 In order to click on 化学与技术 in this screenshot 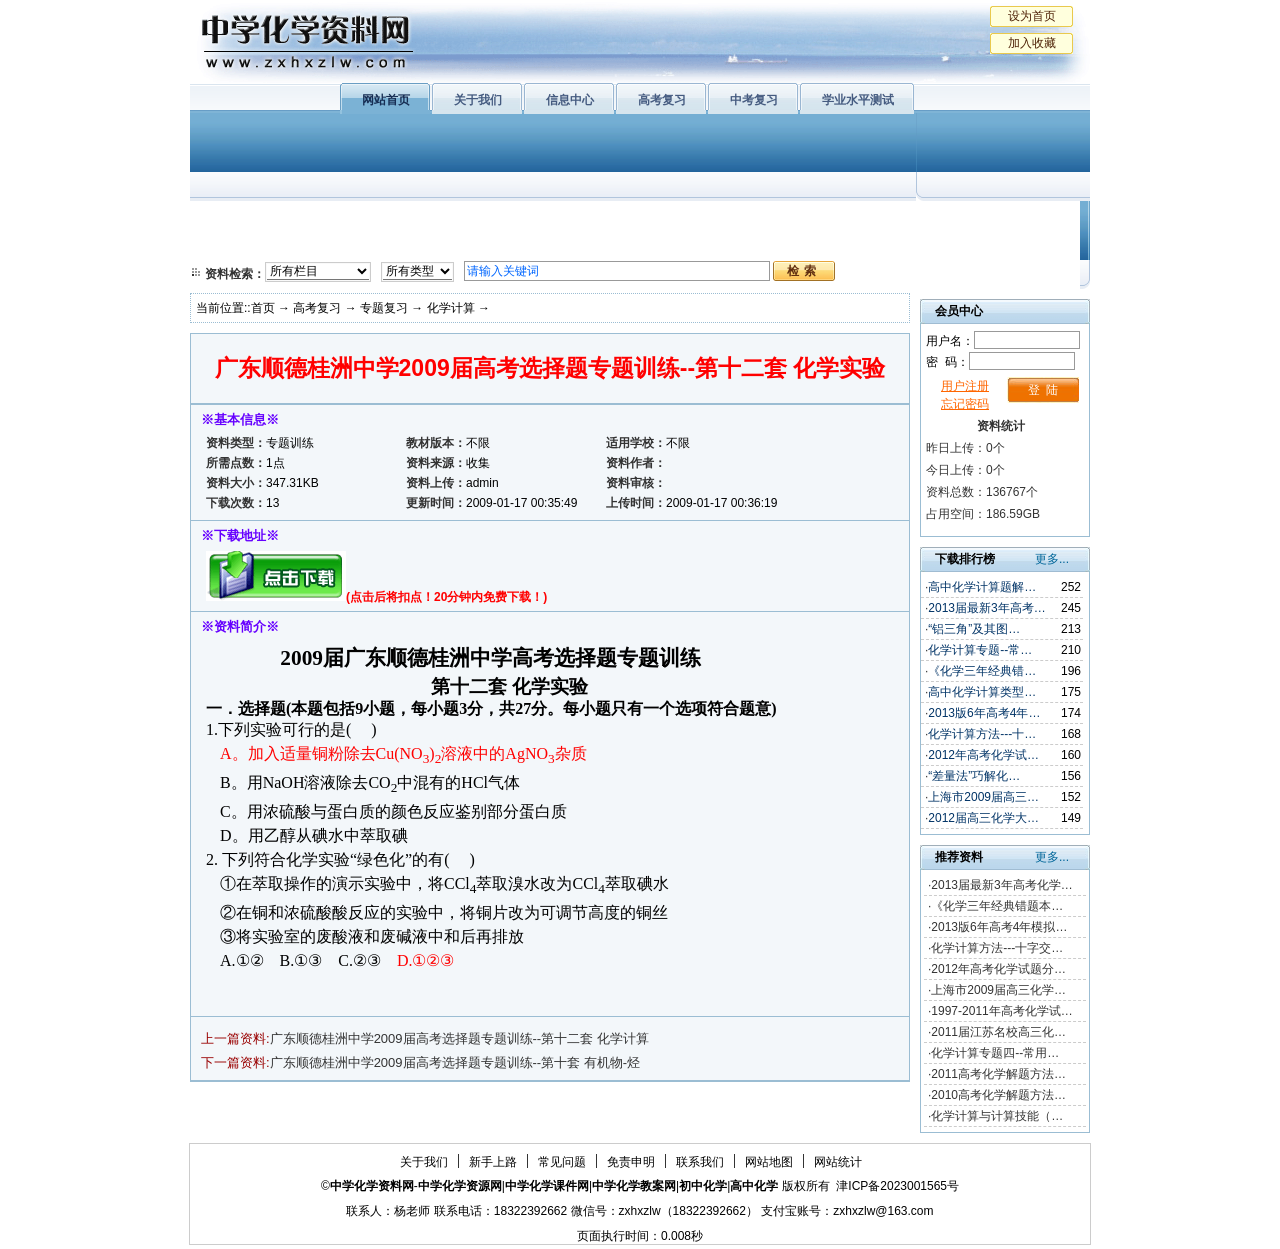, I will do `click(326, 245)`.